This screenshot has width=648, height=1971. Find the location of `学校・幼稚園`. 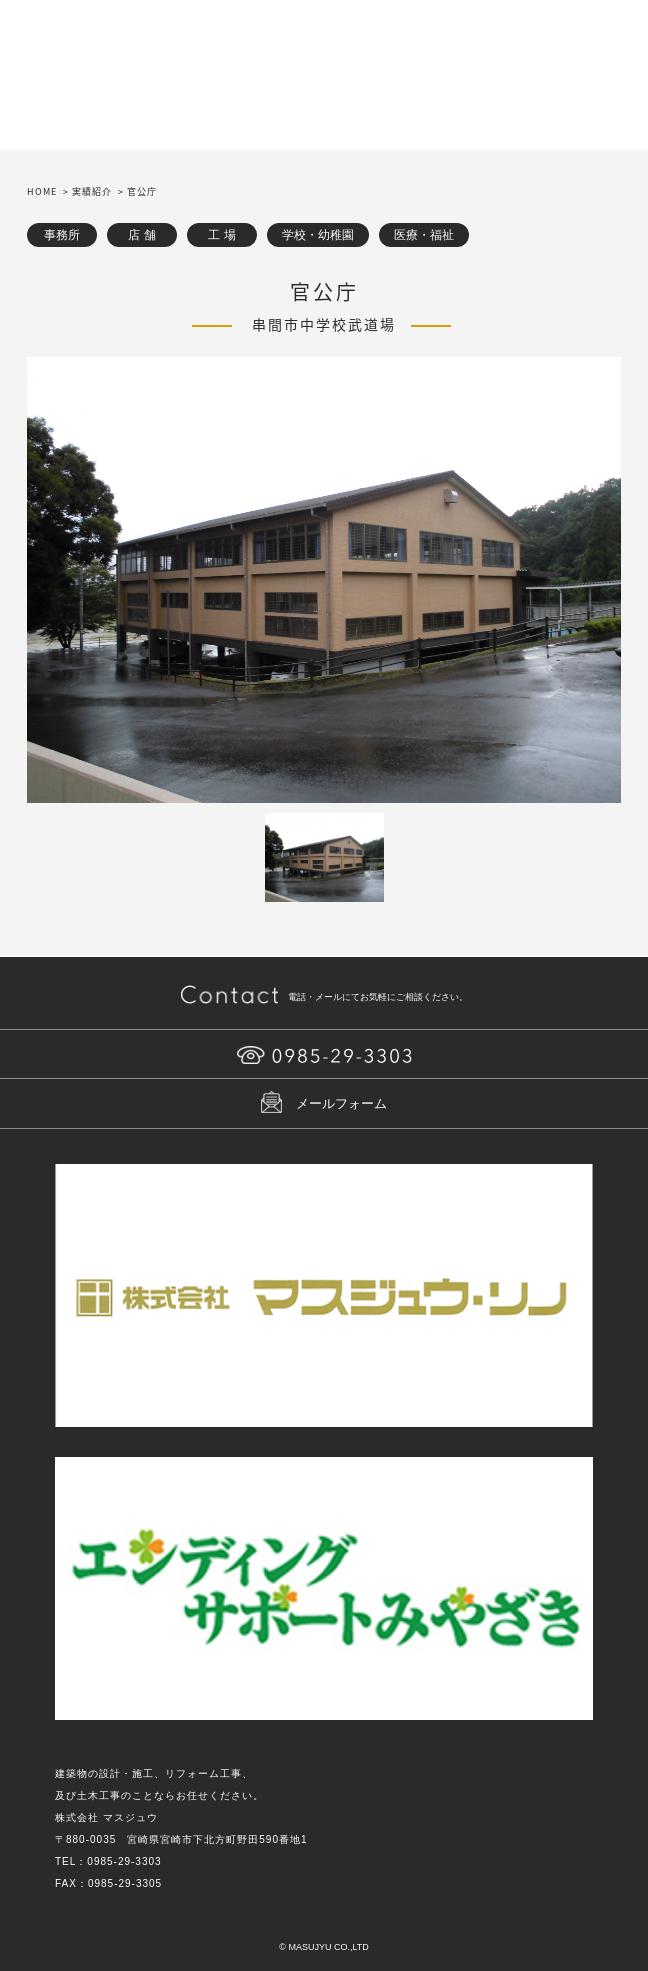

学校・幼稚園 is located at coordinates (318, 235).